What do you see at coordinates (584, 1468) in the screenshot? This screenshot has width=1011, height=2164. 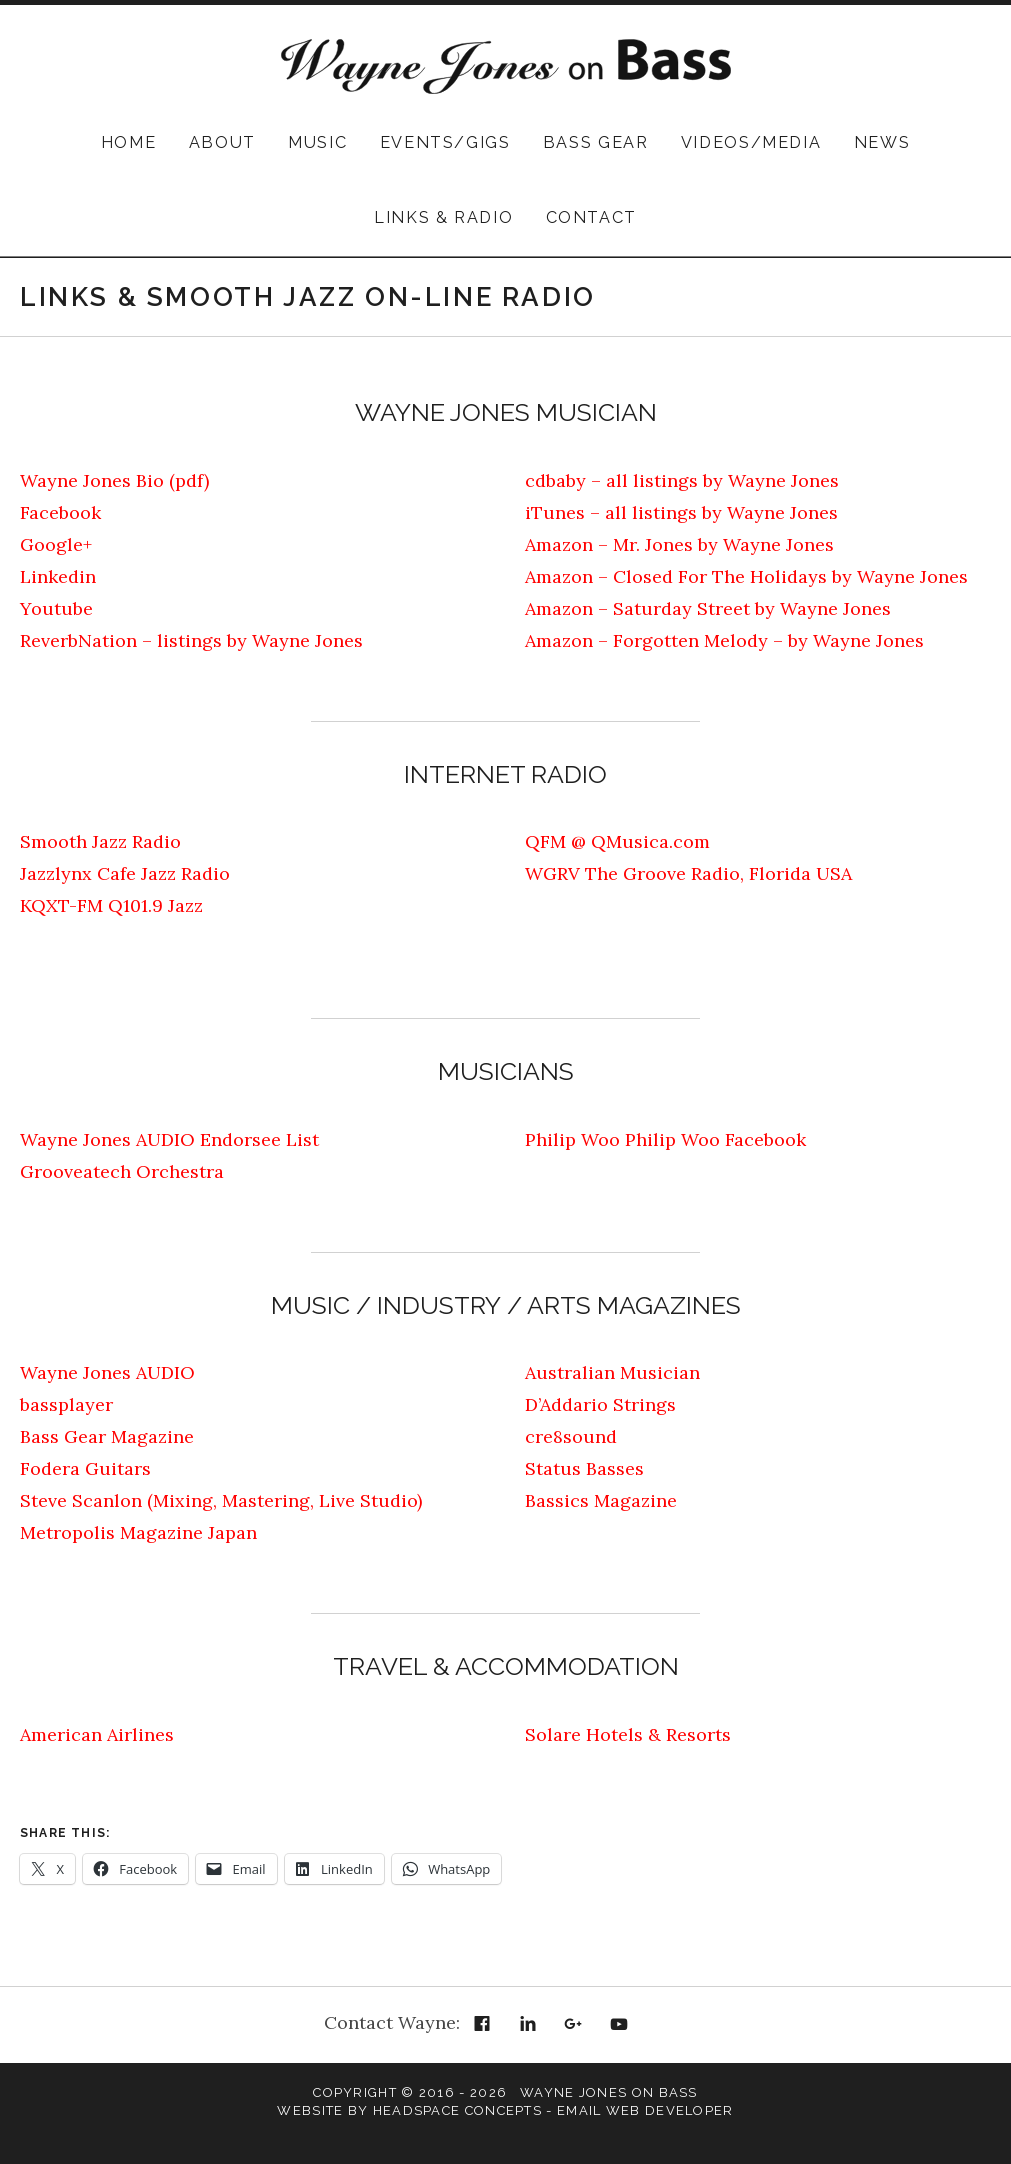 I see `Status Basses` at bounding box center [584, 1468].